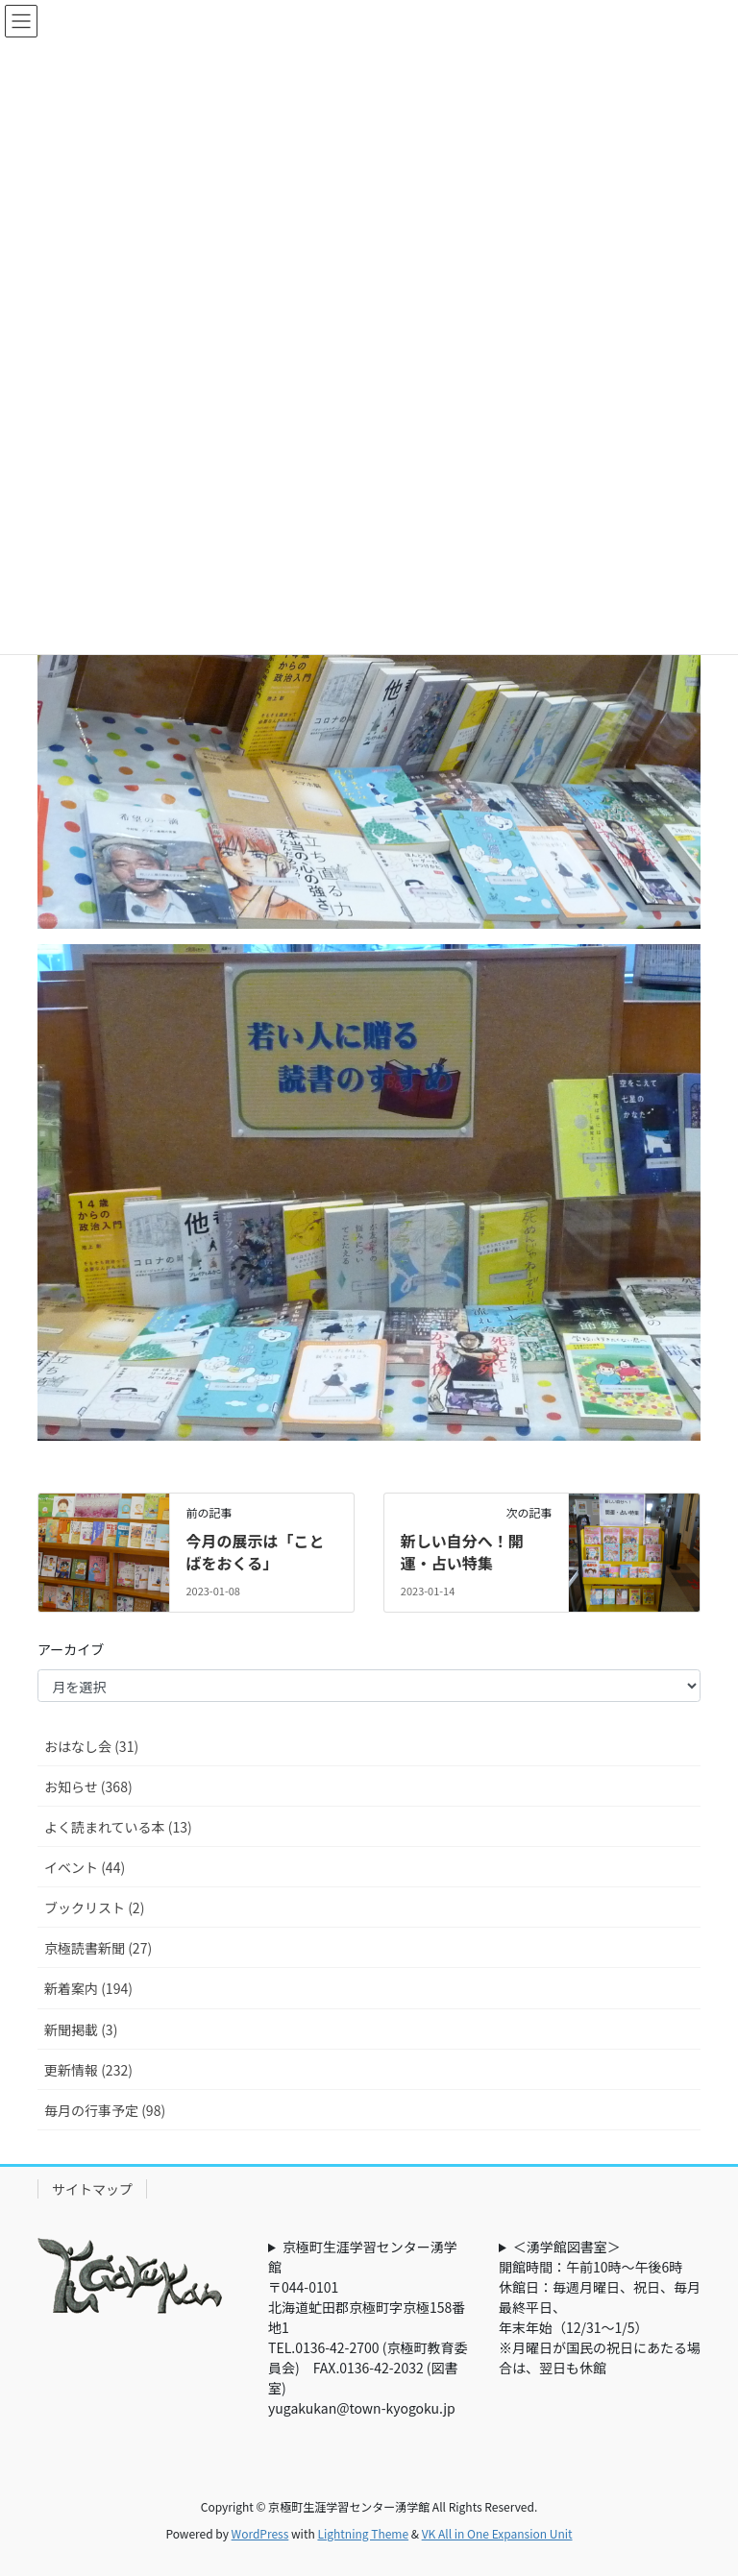 Image resolution: width=738 pixels, height=2576 pixels. I want to click on サイトマップ, so click(92, 2189).